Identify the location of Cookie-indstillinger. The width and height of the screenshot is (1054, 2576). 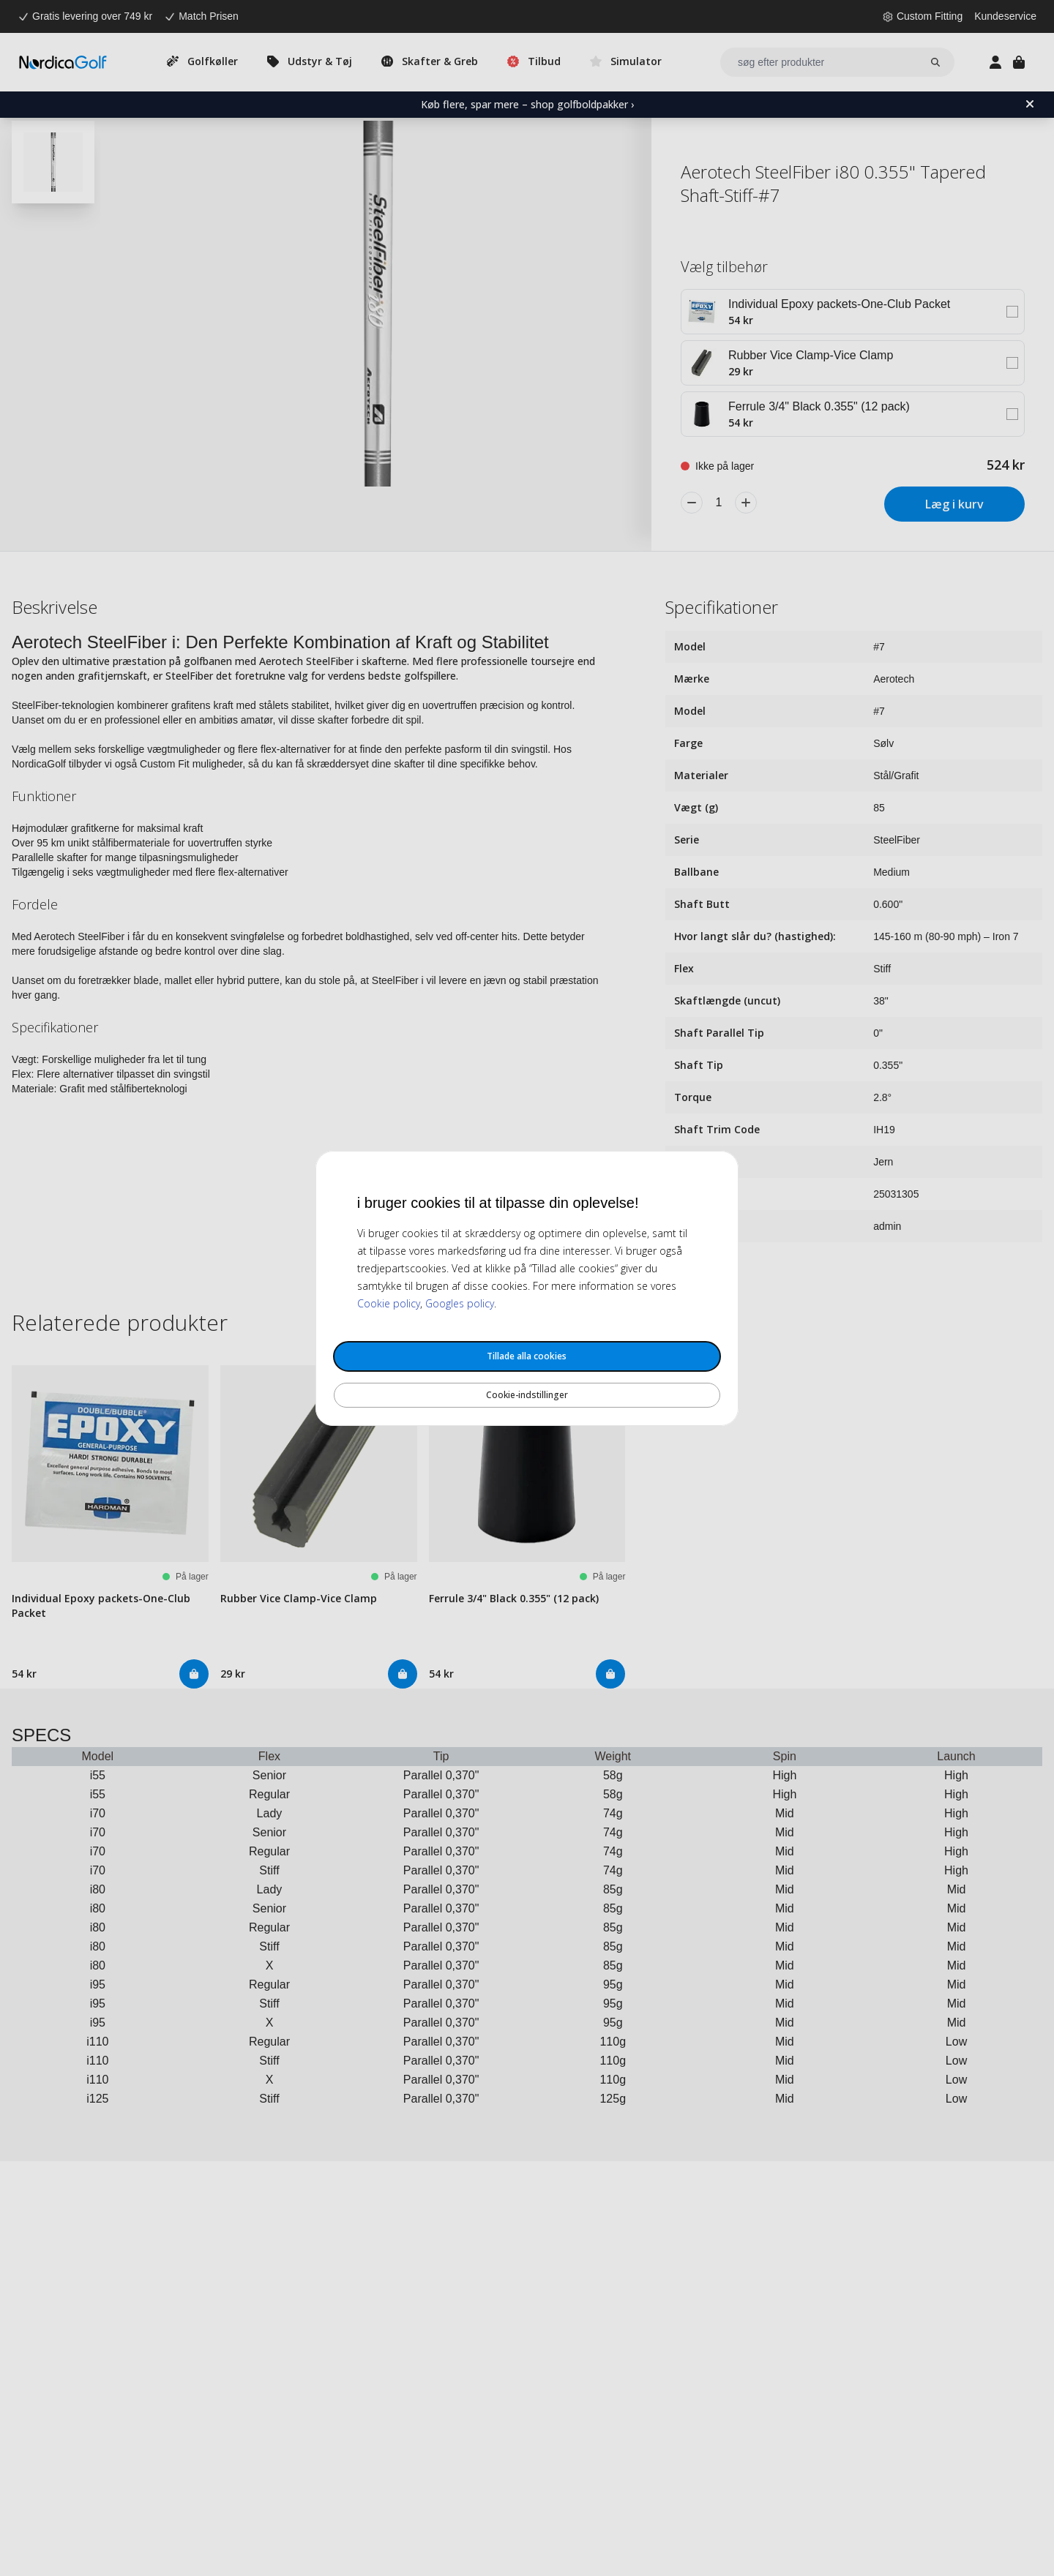
(527, 1395).